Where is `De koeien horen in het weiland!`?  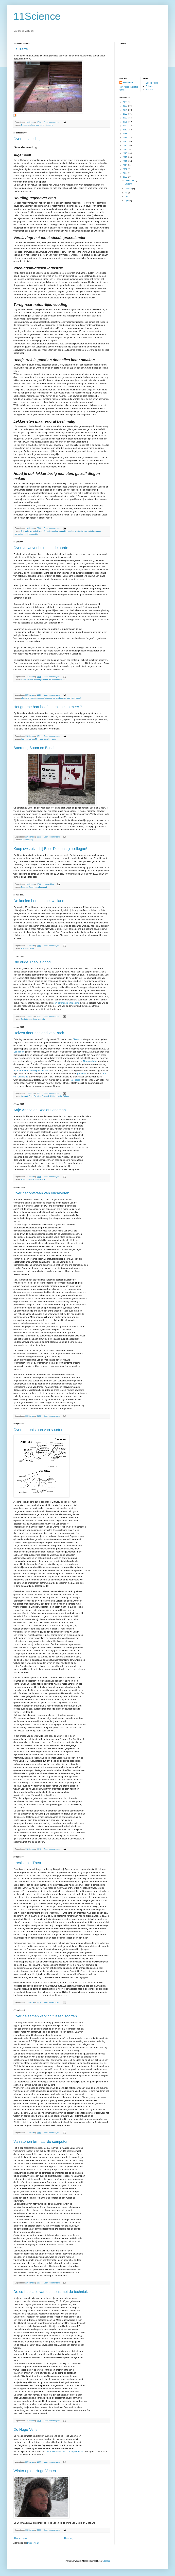
De koeien horen in het weiland! is located at coordinates (39, 901).